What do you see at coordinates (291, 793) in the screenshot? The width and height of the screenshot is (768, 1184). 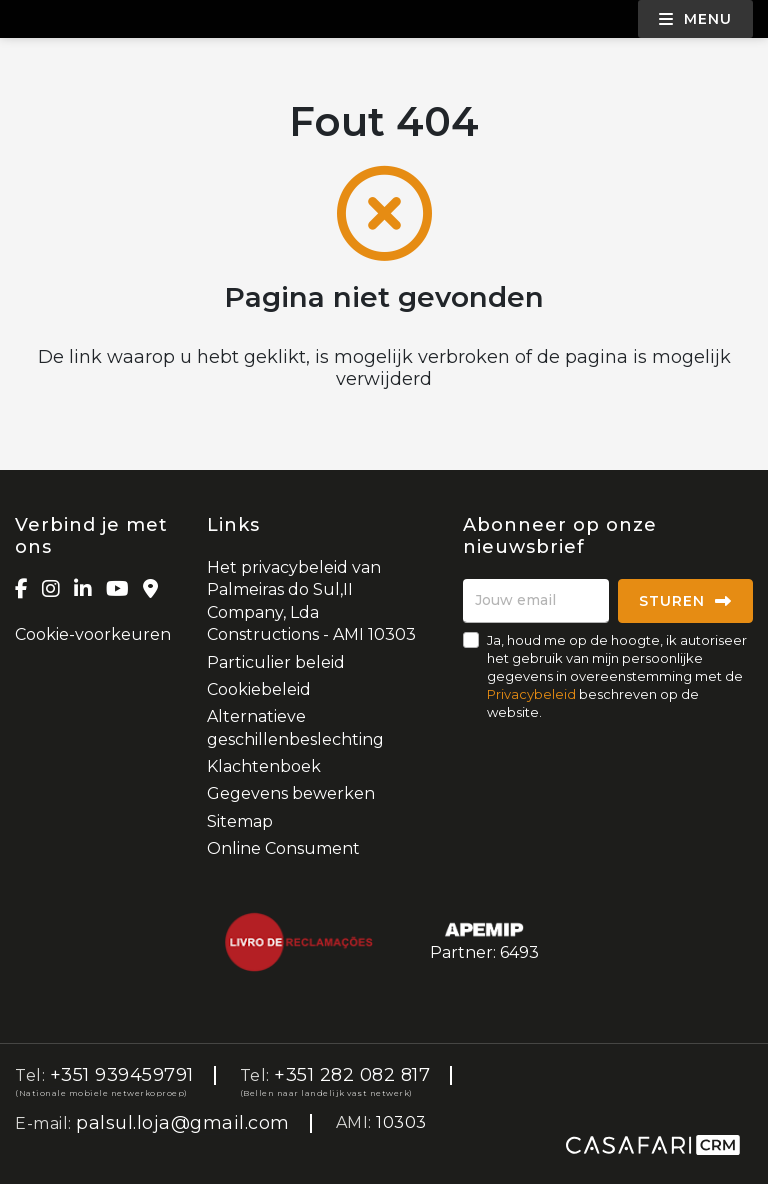 I see `Gegevens bewerken` at bounding box center [291, 793].